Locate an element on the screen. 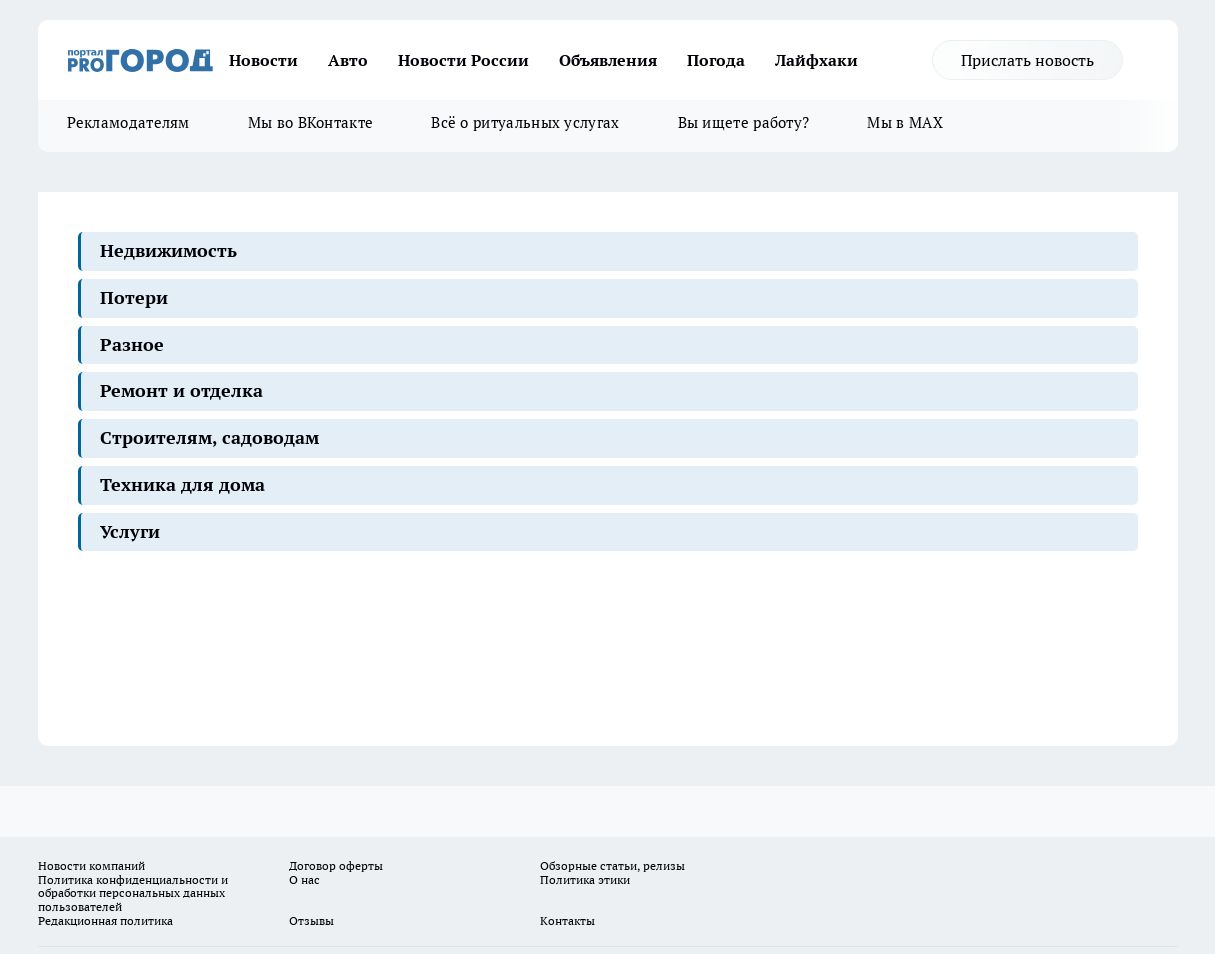 The image size is (1215, 954). Ремонт и отделка is located at coordinates (181, 390).